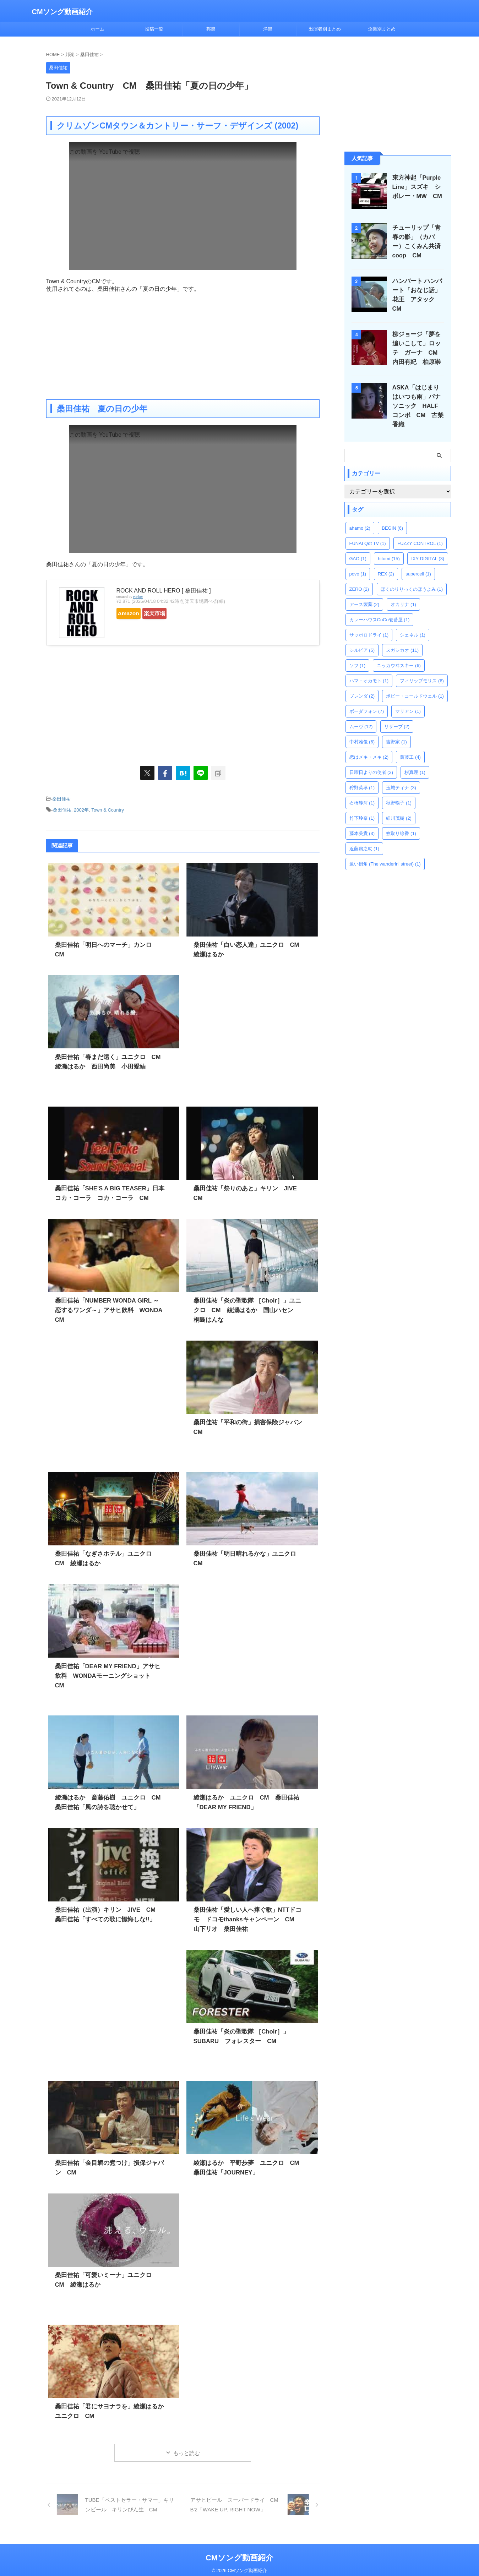  Describe the element at coordinates (416, 187) in the screenshot. I see `東方神起「Purple Line」スズキ シボレー・MW CM` at that location.